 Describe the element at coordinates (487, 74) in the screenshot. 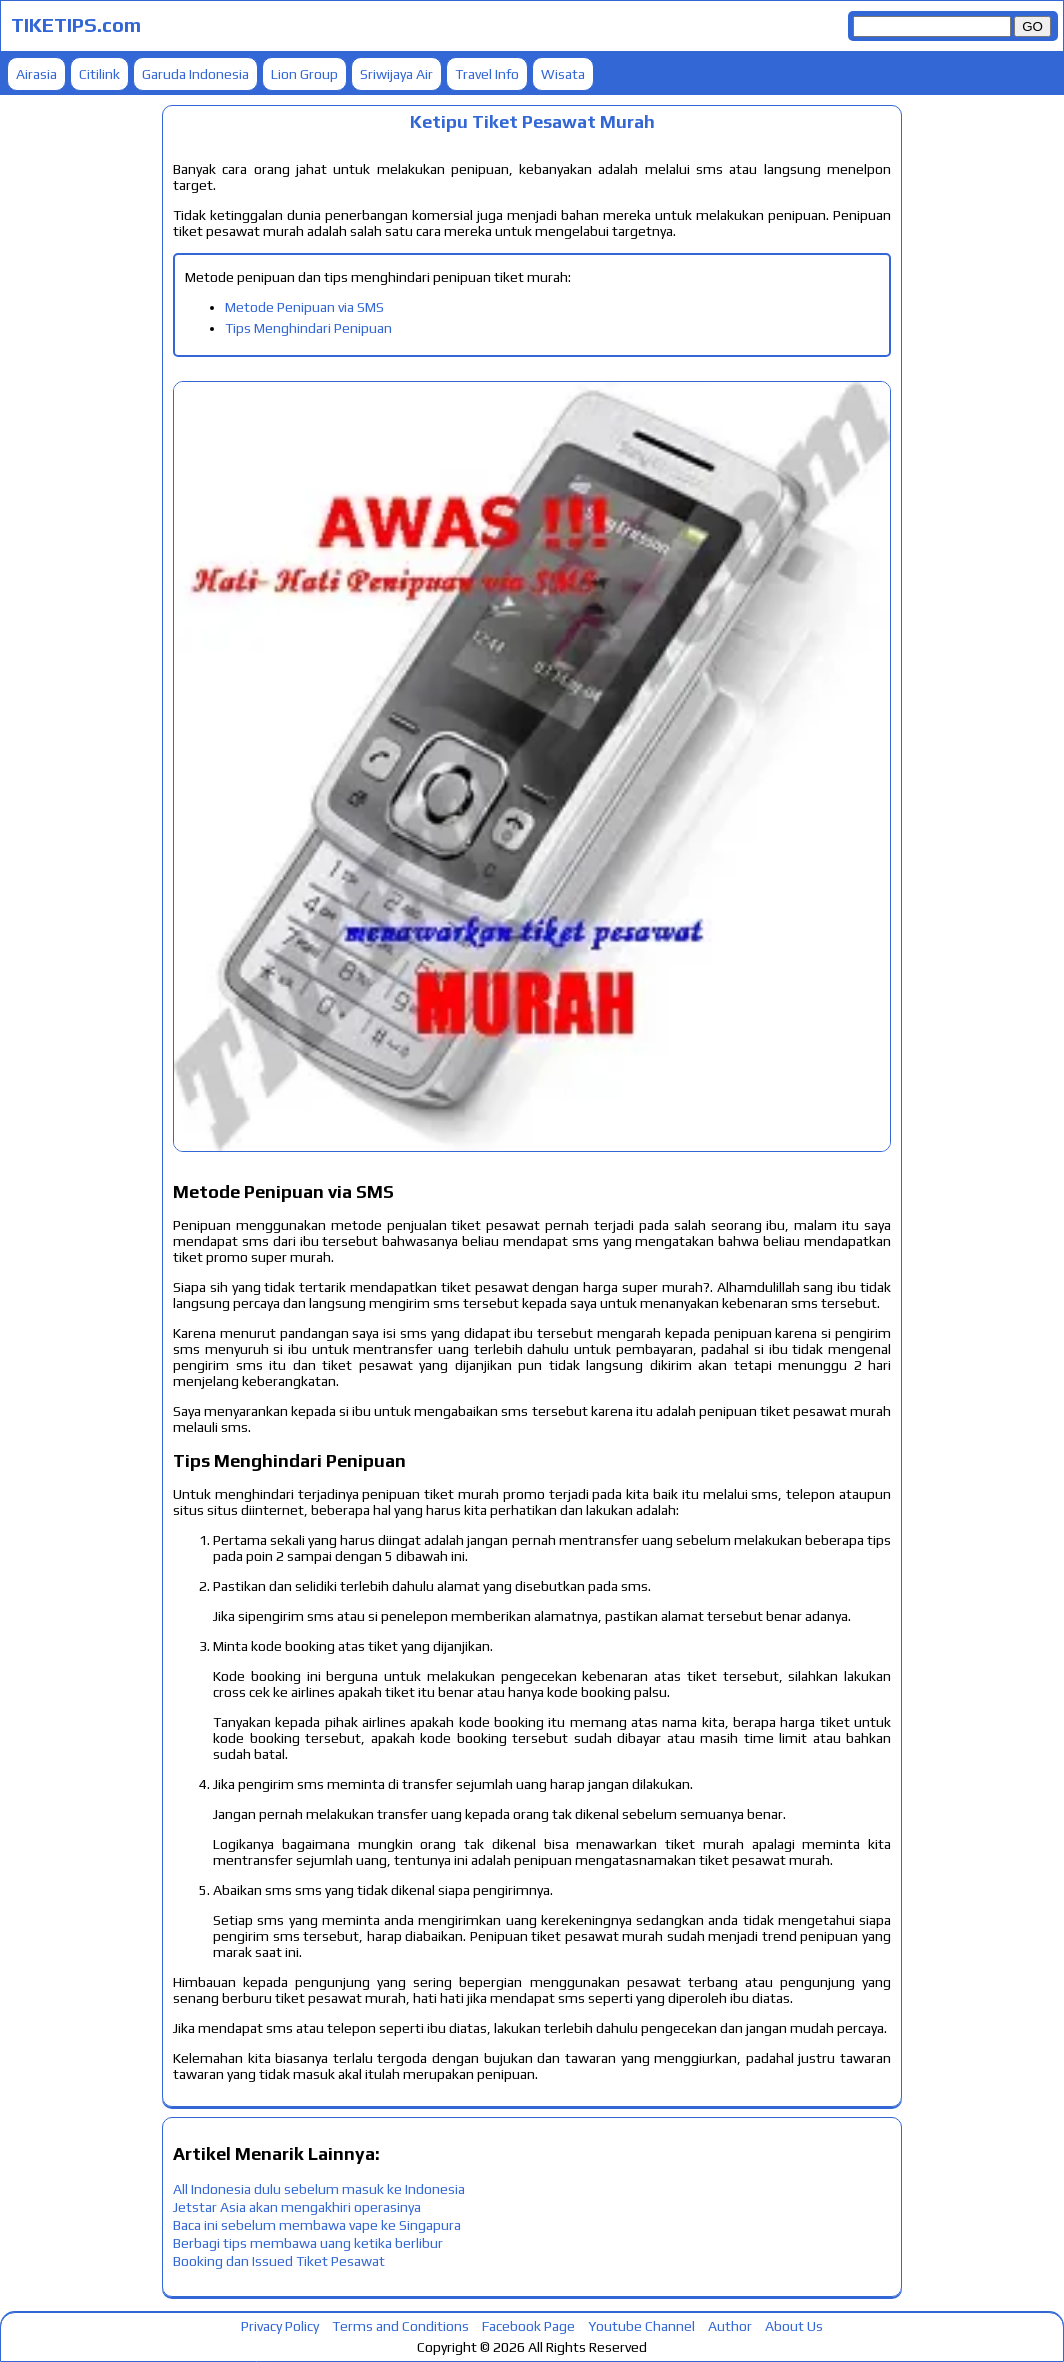

I see `Travel Info` at that location.